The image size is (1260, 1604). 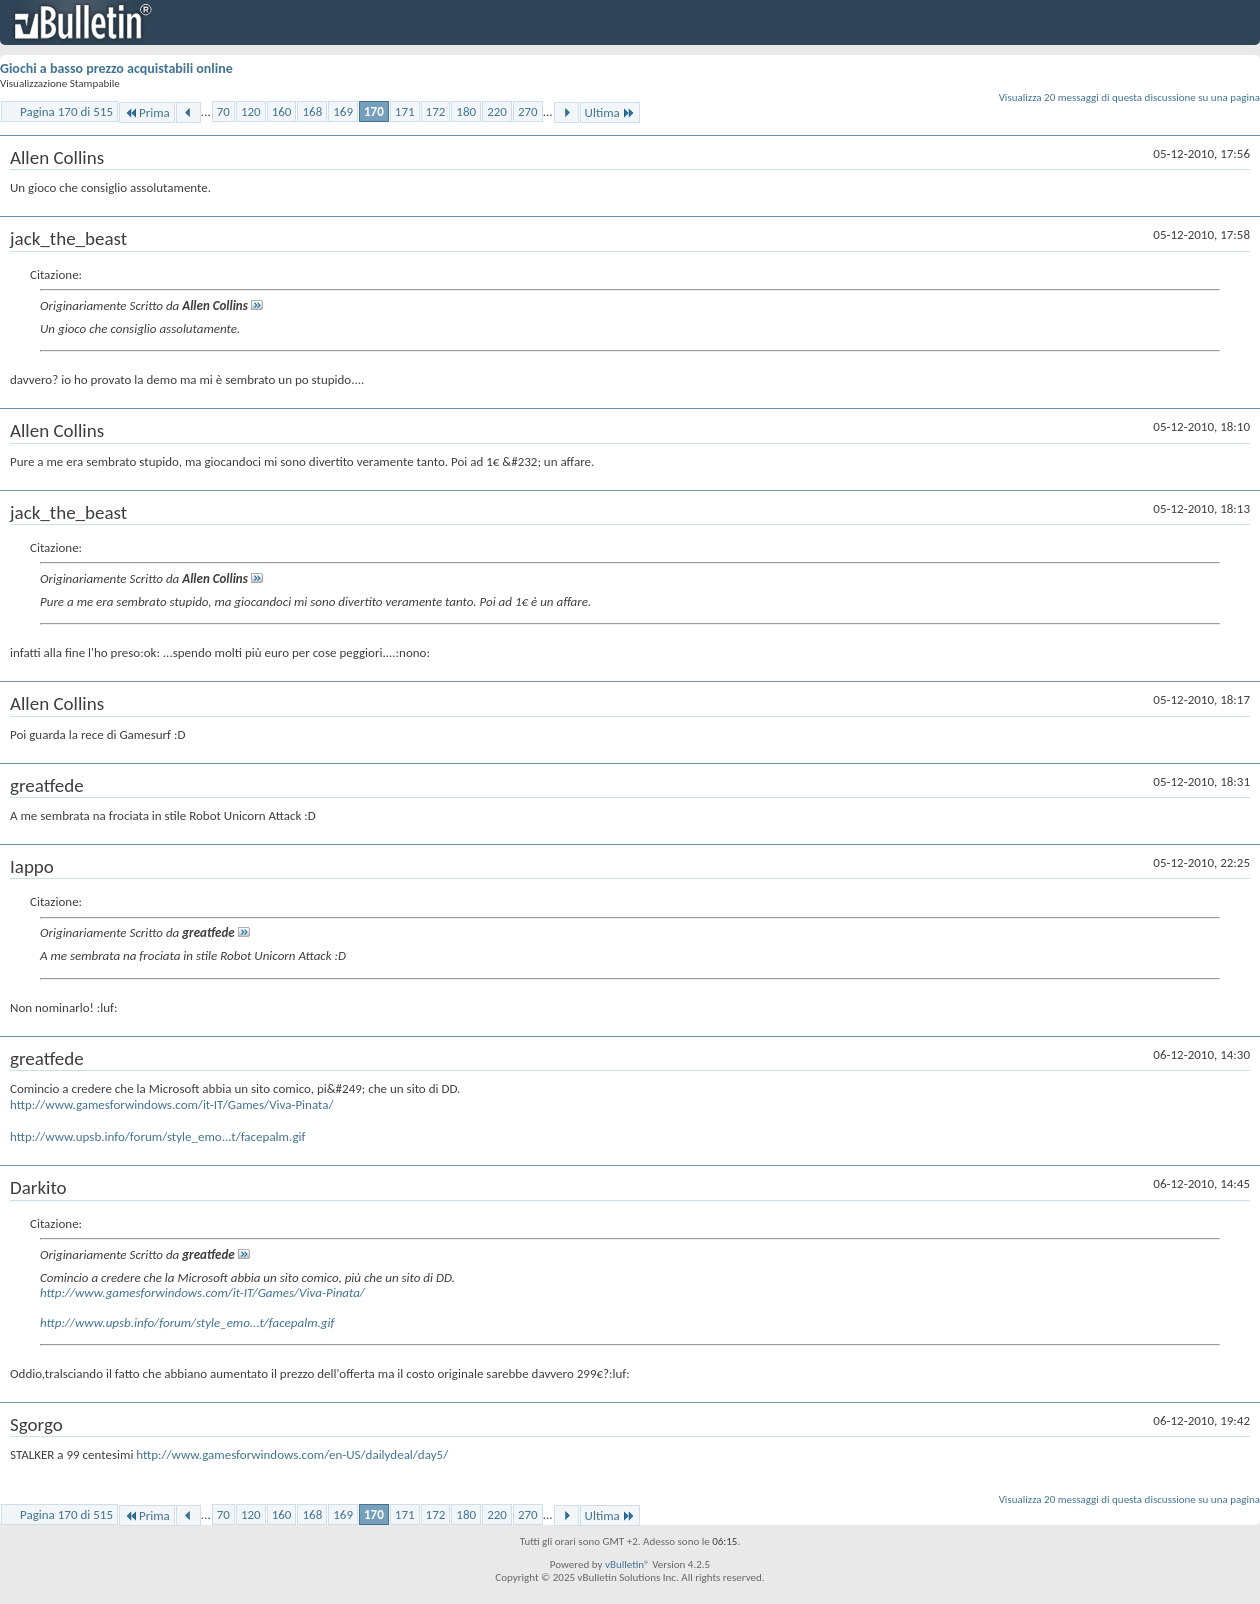 I want to click on 170, so click(x=374, y=111).